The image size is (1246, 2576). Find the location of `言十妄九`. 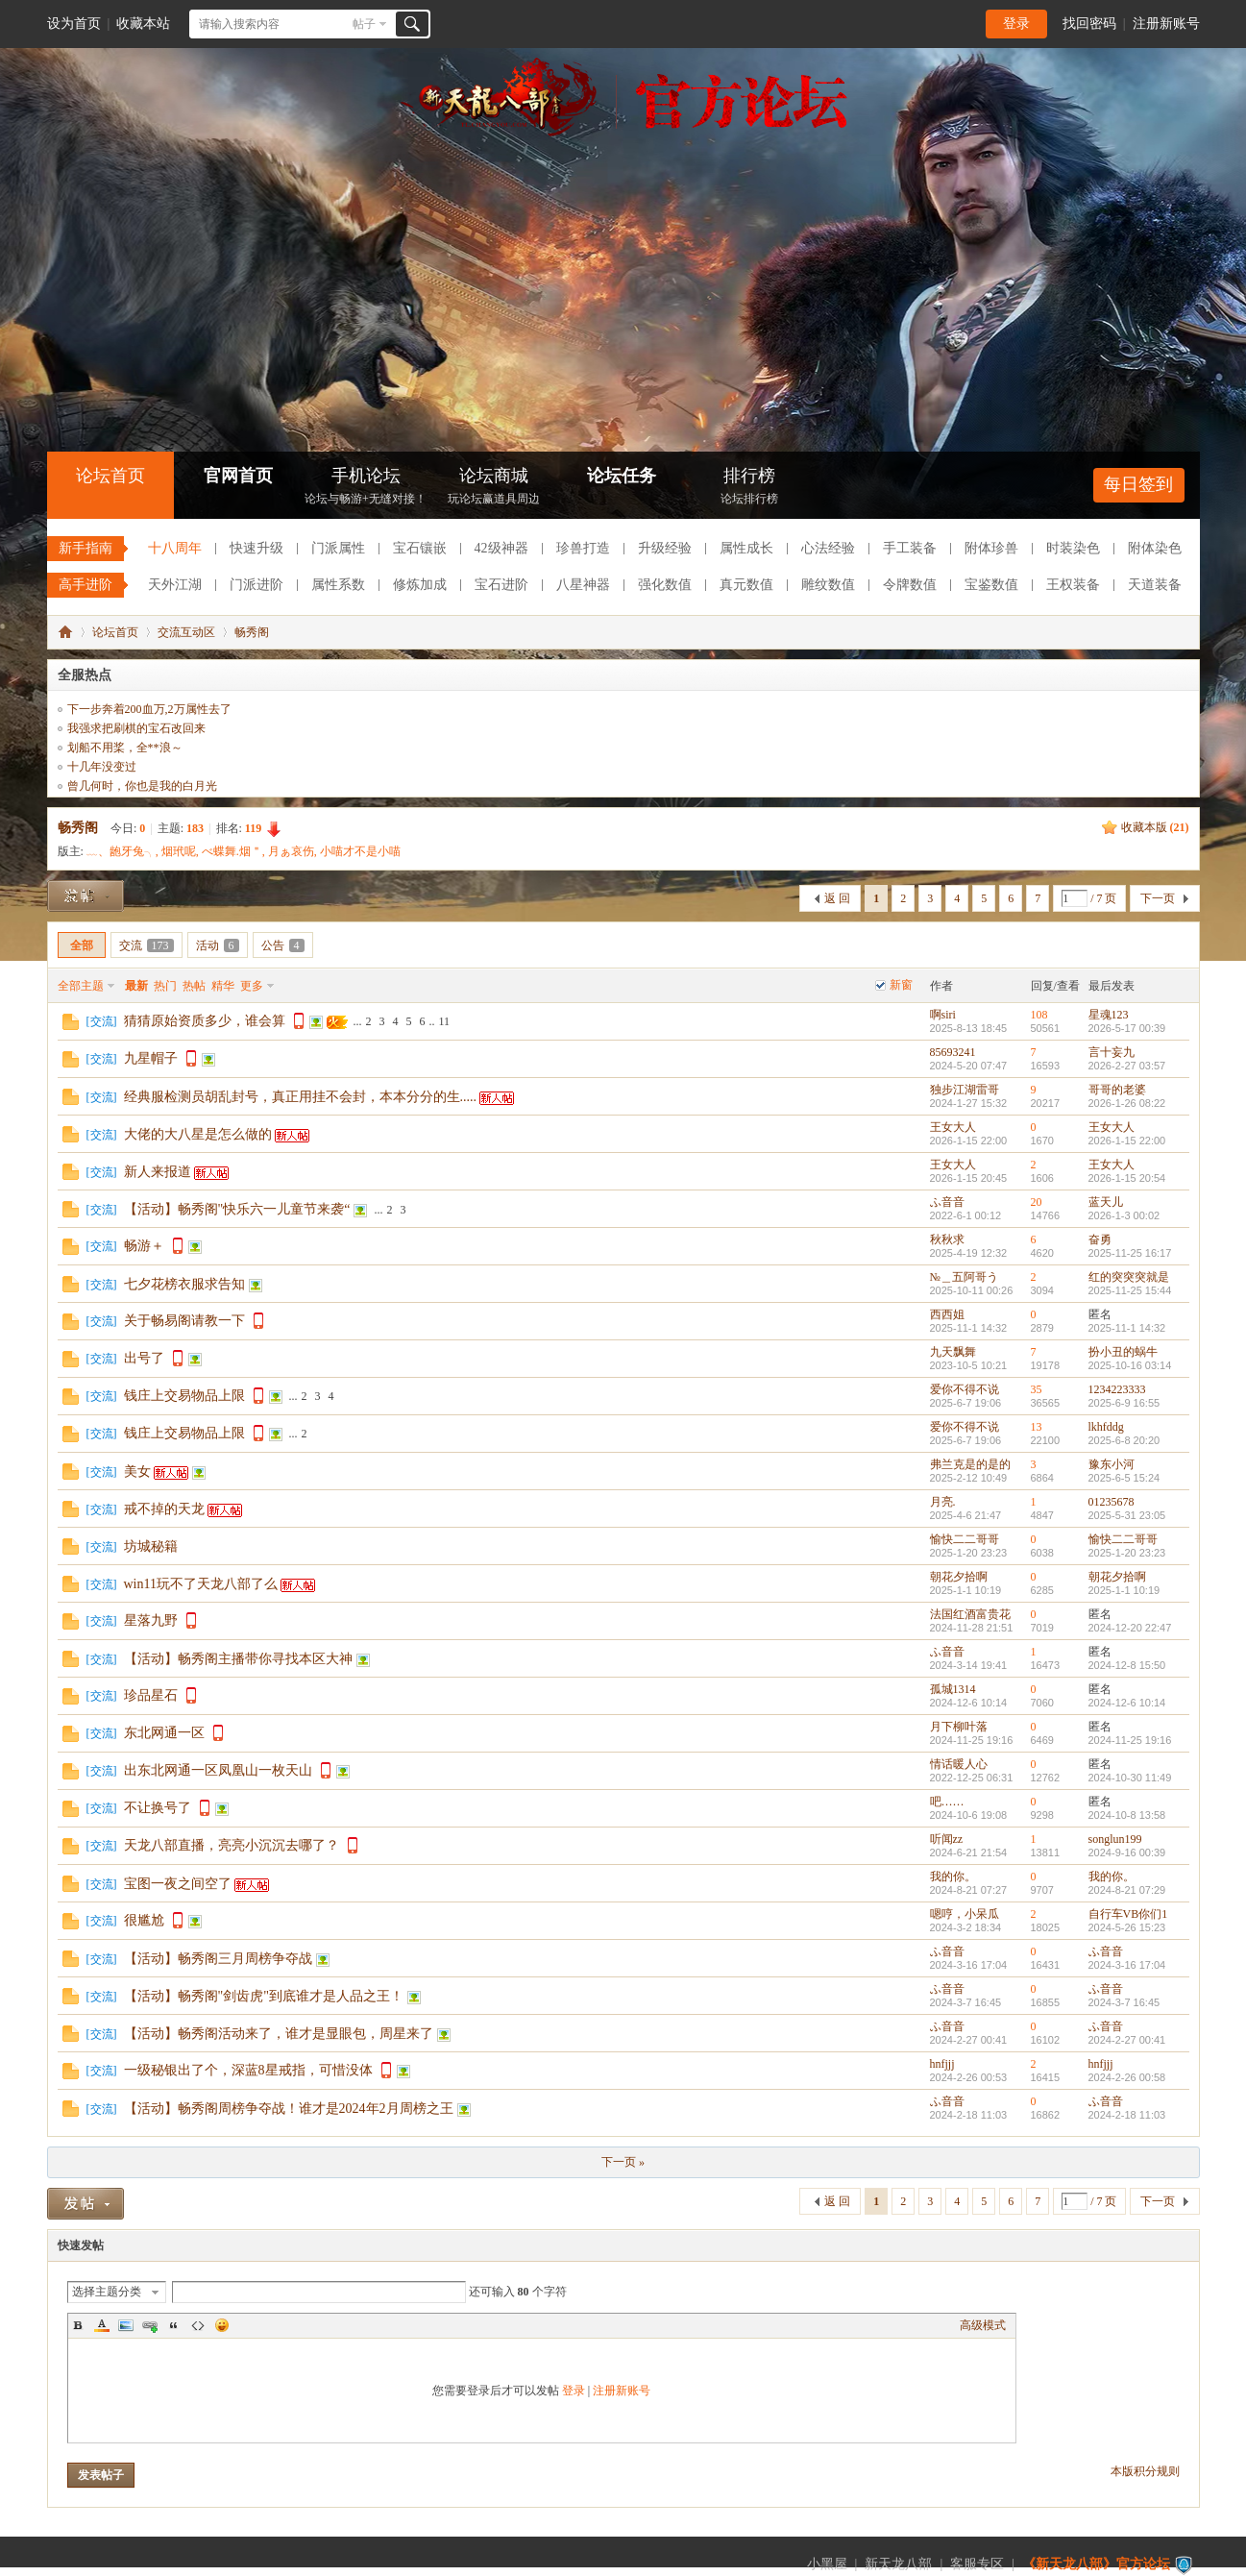

言十妄九 is located at coordinates (1111, 1052).